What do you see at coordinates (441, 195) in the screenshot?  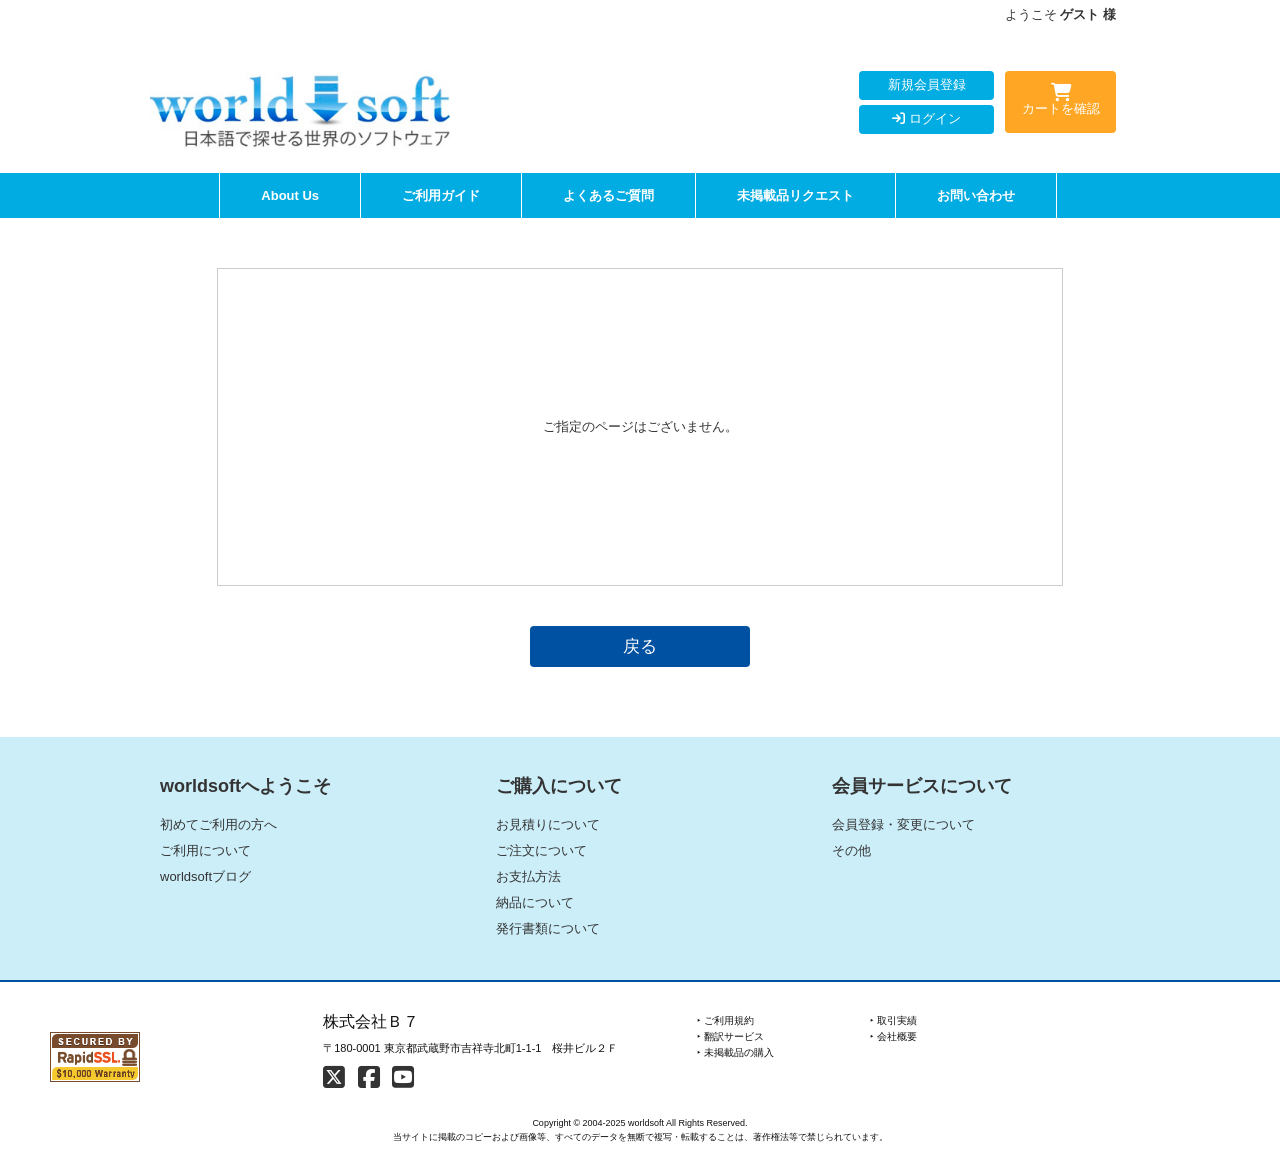 I see `ご利用ガイド` at bounding box center [441, 195].